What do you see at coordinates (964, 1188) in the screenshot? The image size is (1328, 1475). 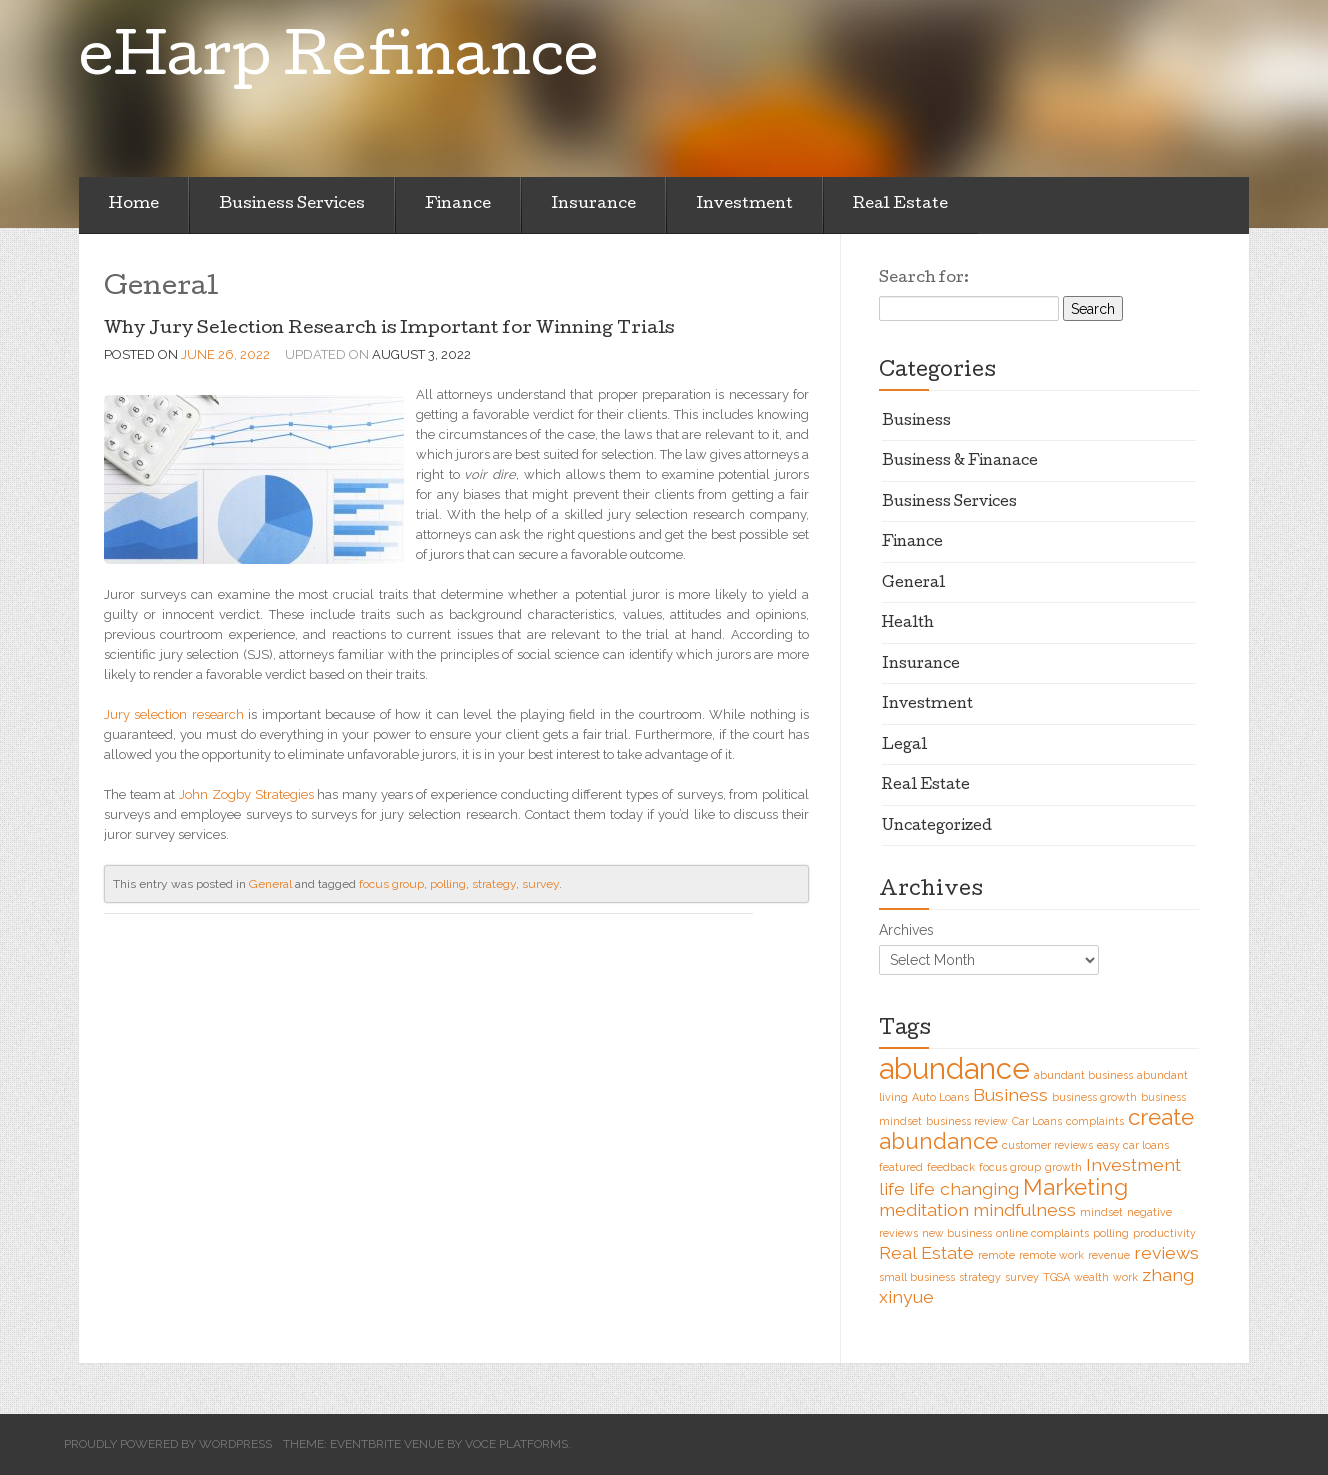 I see `life changing` at bounding box center [964, 1188].